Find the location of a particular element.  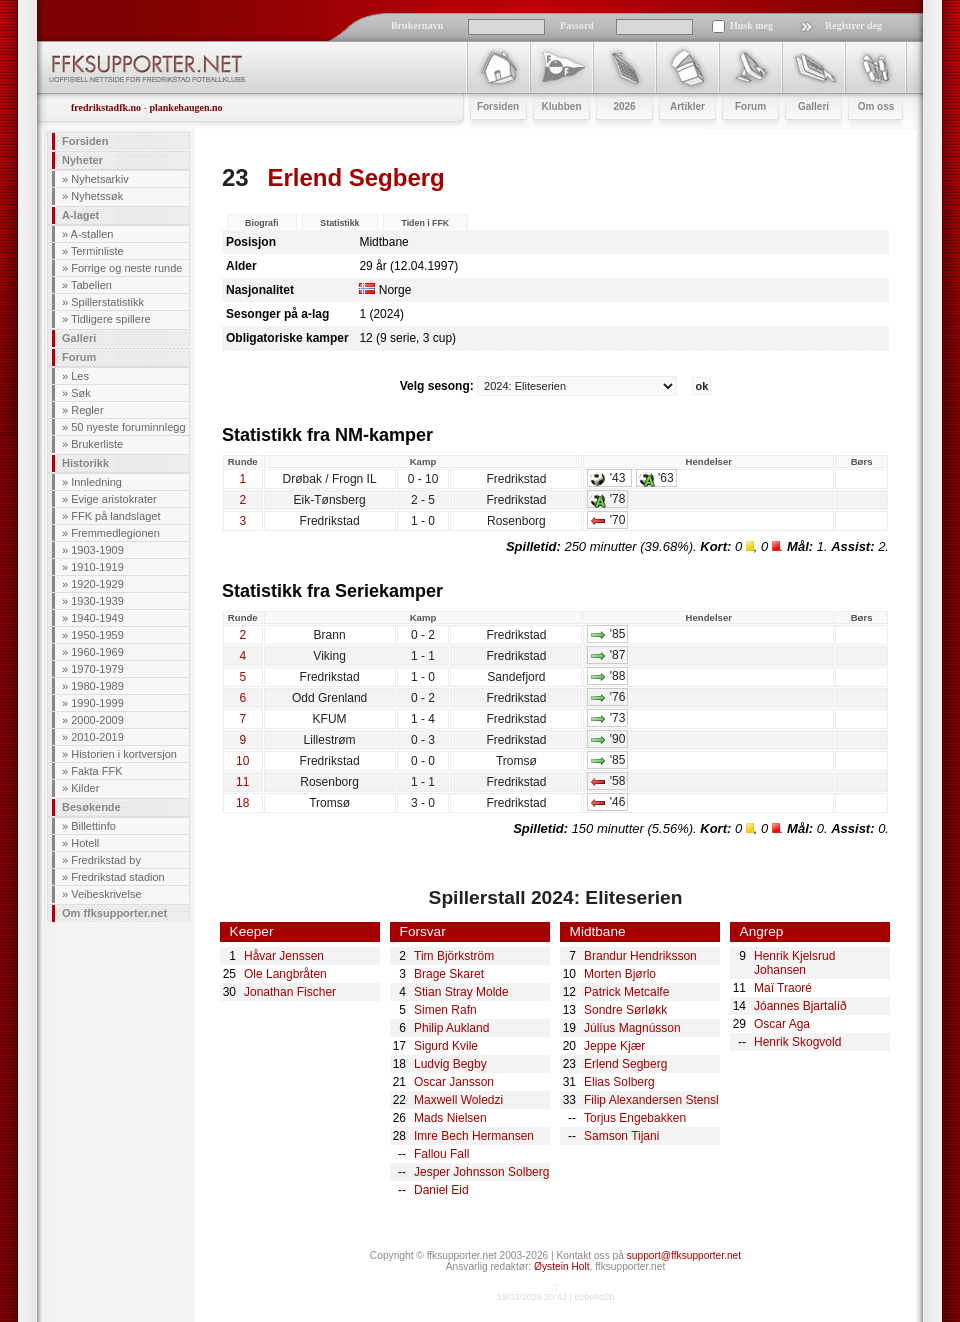

A-stallen is located at coordinates (92, 234).